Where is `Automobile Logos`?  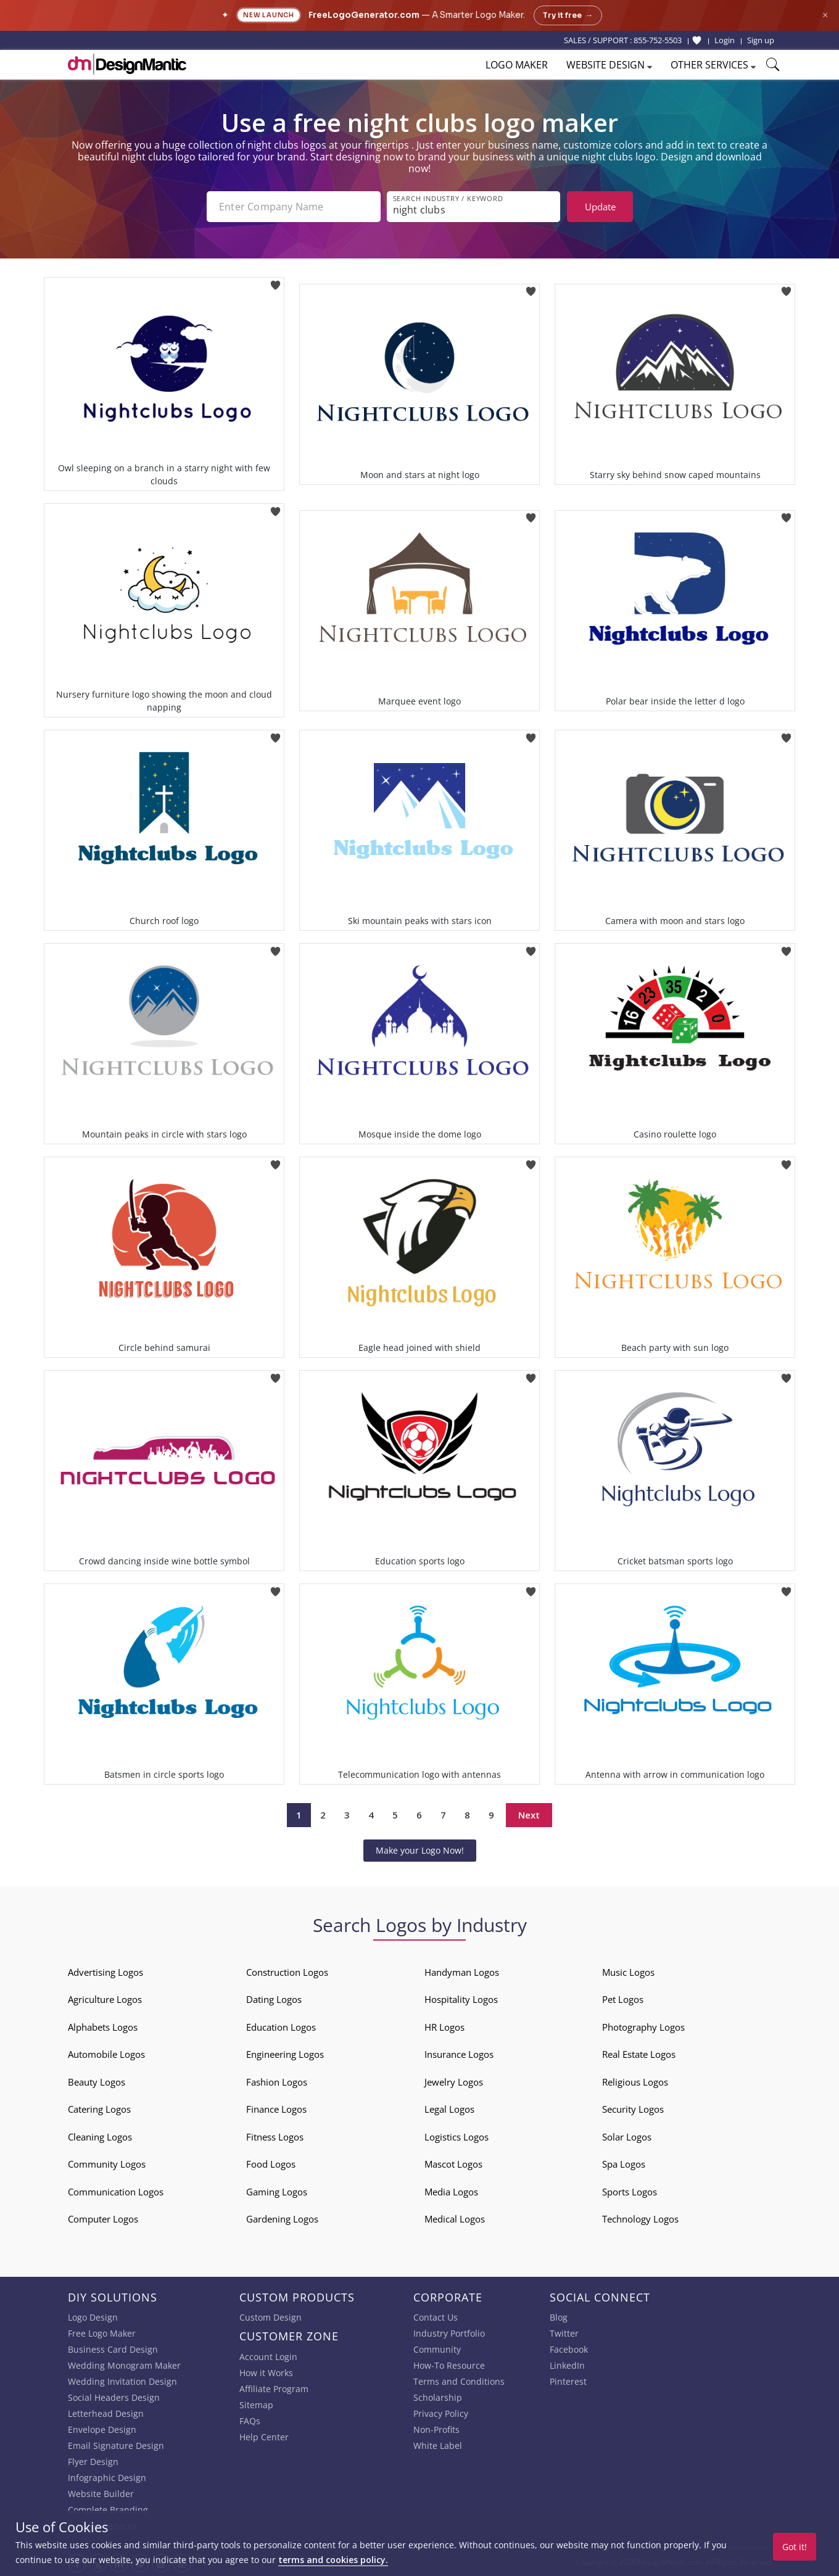 Automobile Logos is located at coordinates (106, 2054).